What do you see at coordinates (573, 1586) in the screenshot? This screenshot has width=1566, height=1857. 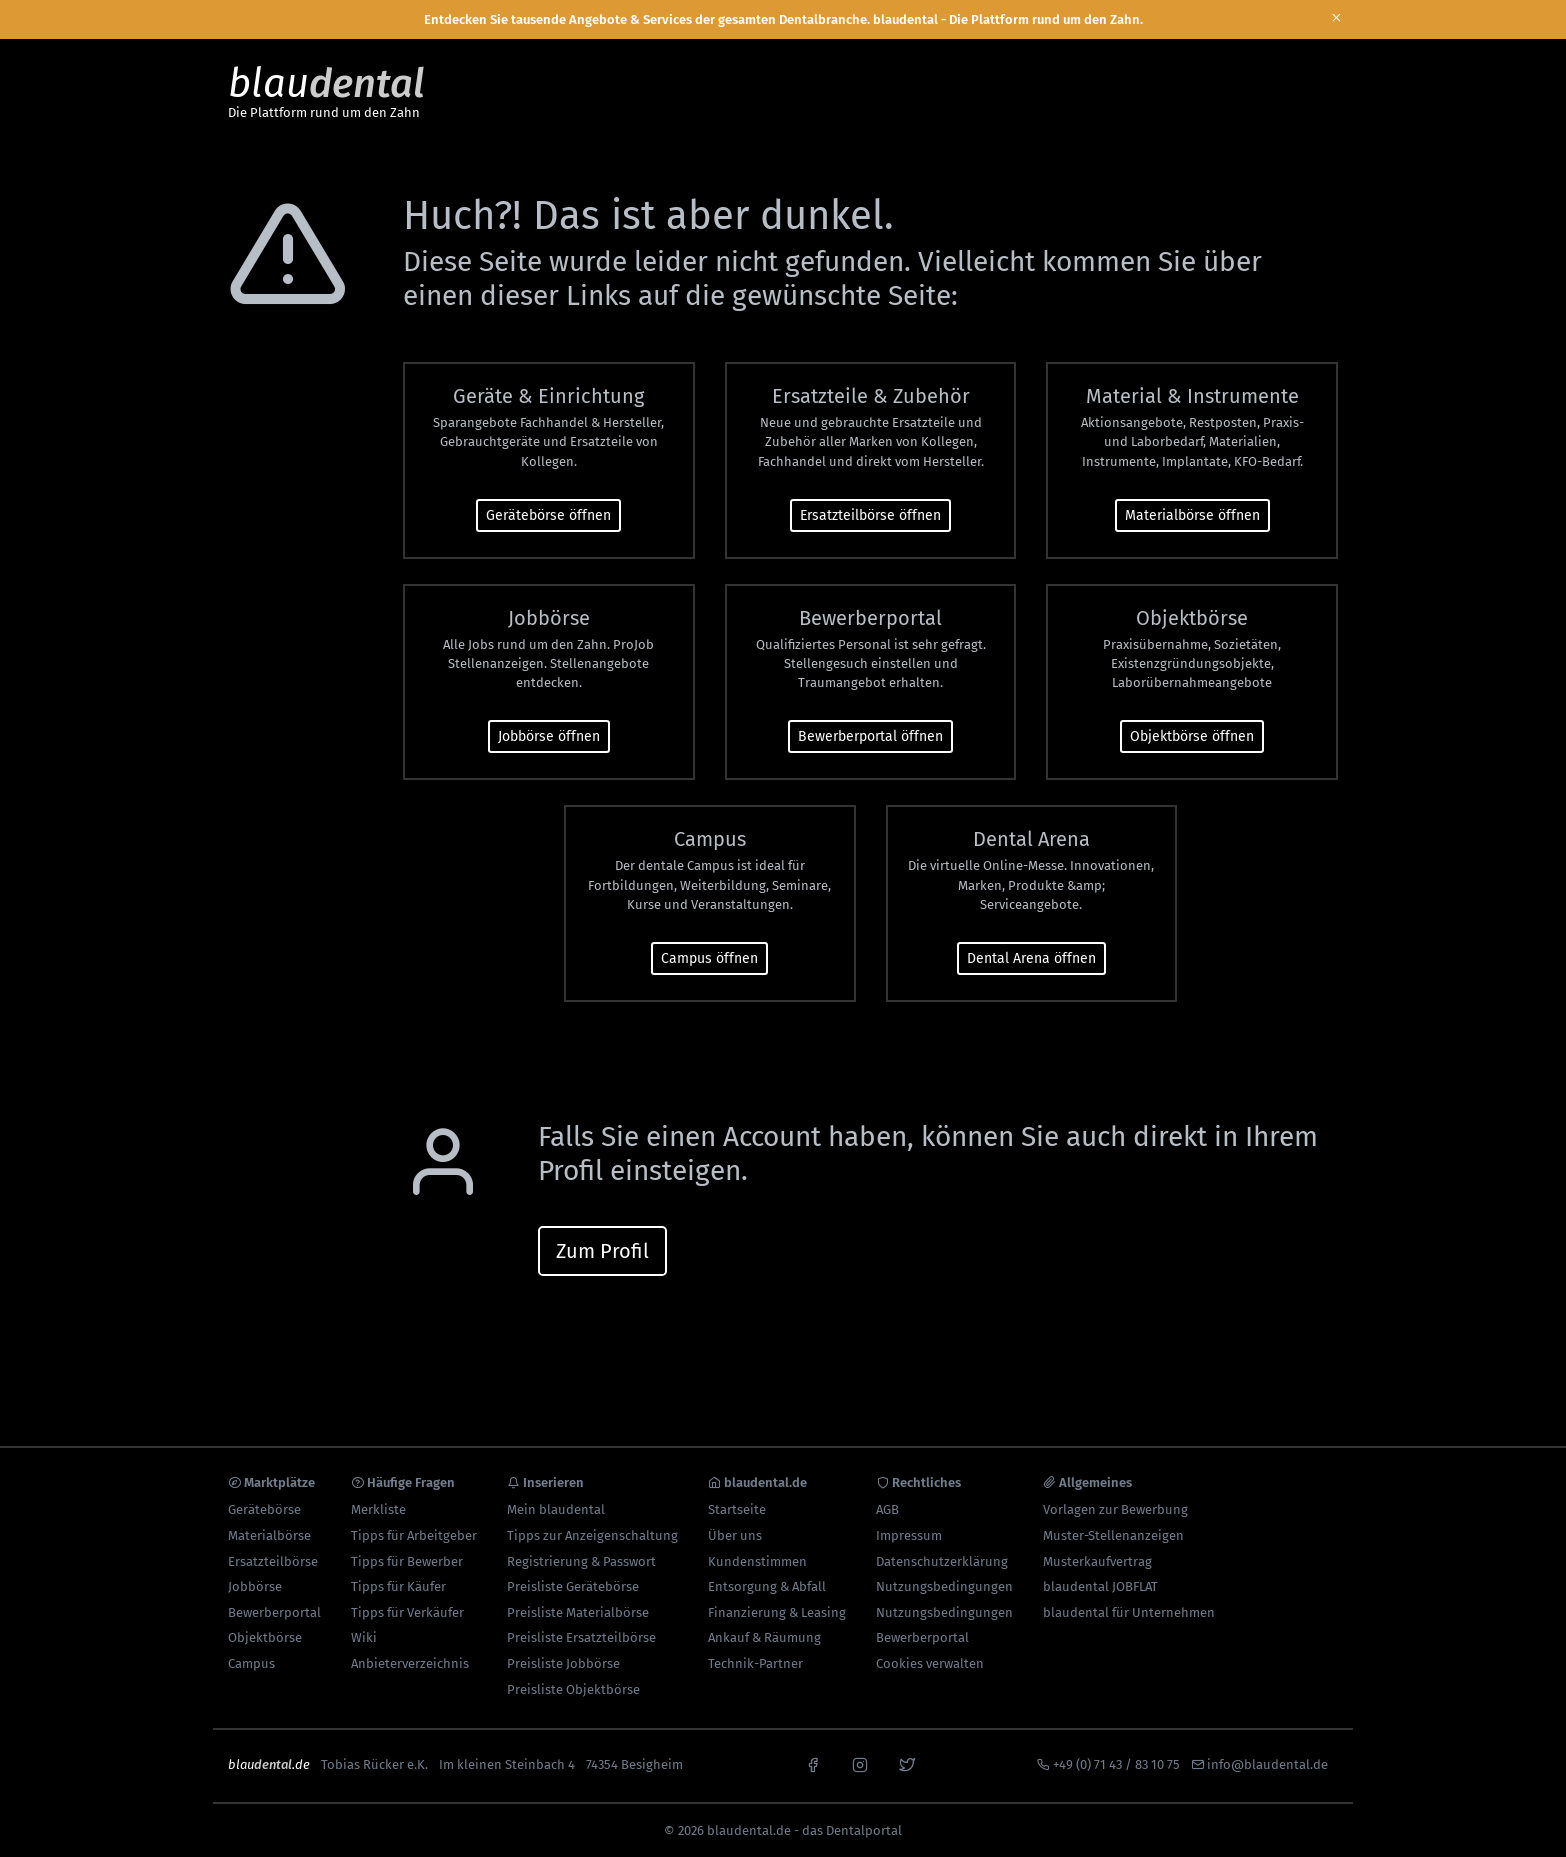 I see `Preisliste Gerätebörse` at bounding box center [573, 1586].